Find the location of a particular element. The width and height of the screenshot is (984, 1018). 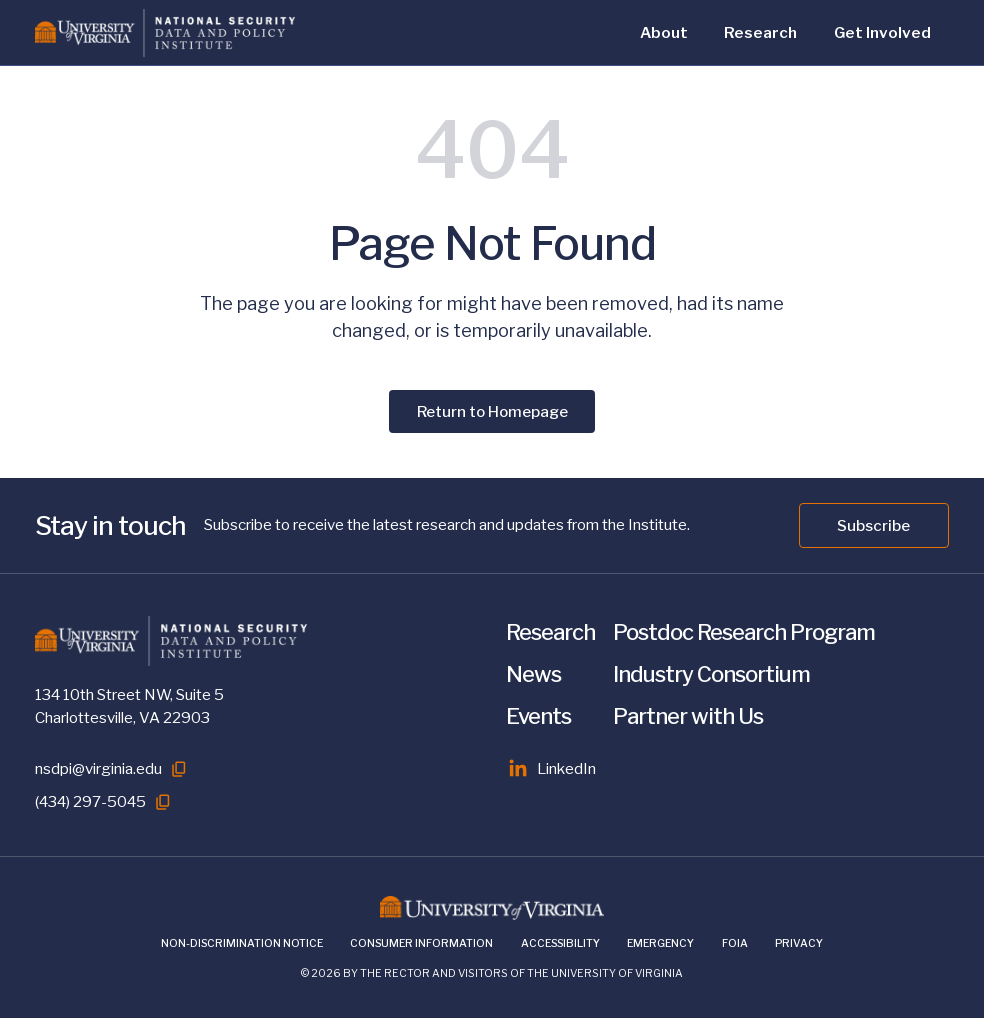

Emergency is located at coordinates (660, 943).